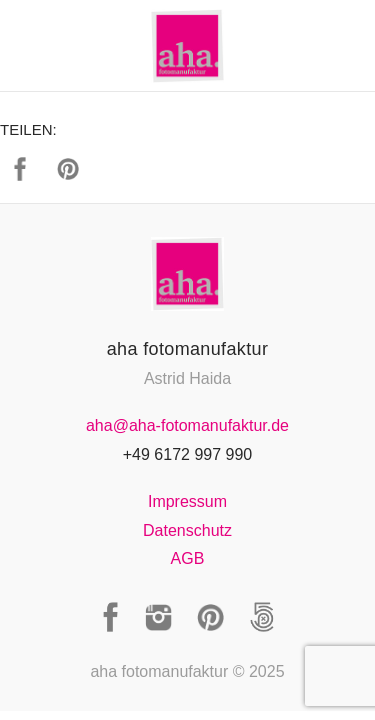 The height and width of the screenshot is (720, 375). I want to click on +49 6172 997 990, so click(187, 454).